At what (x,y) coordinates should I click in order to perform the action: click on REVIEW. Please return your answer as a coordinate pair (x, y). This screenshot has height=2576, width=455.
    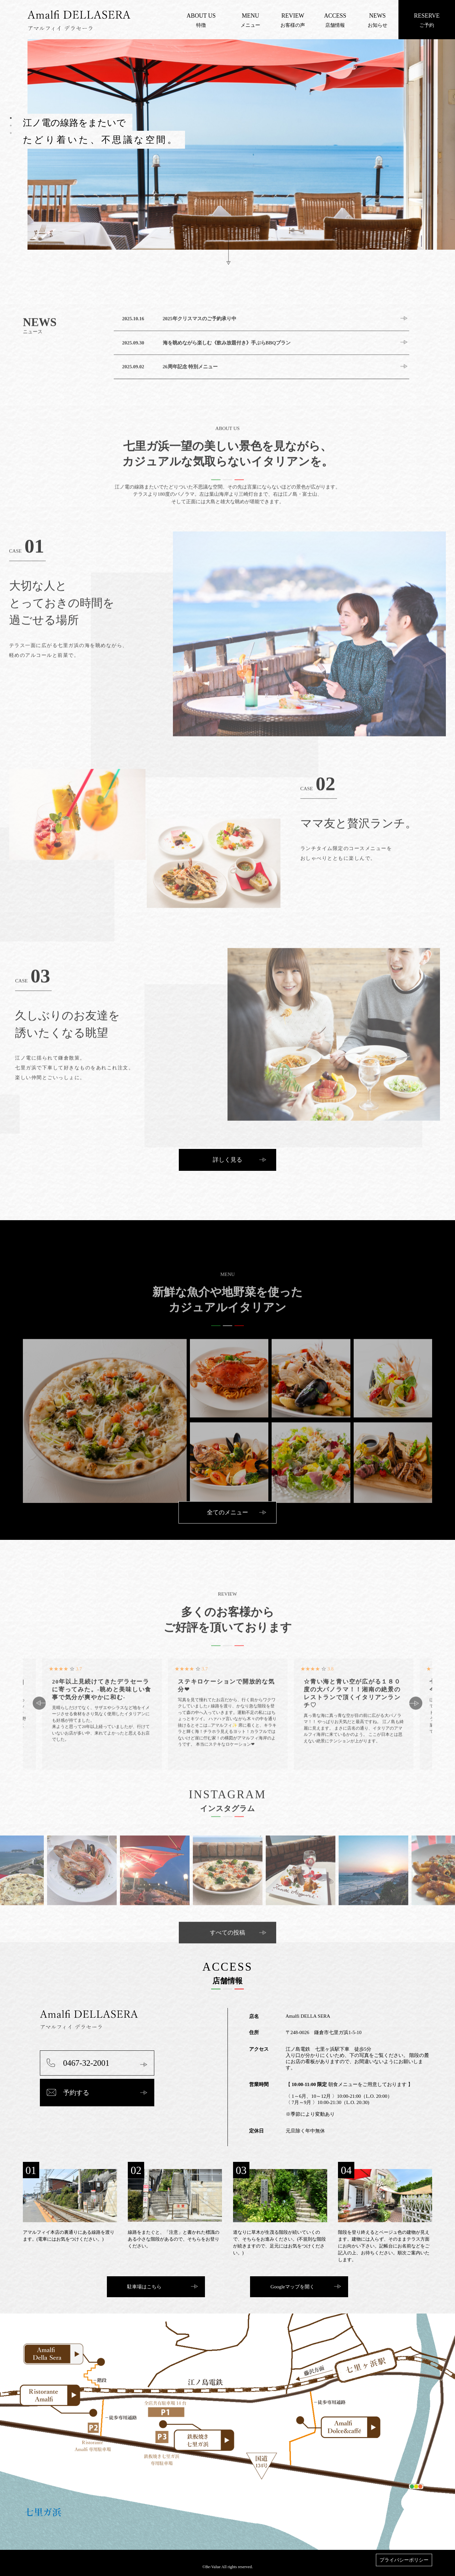
    Looking at the image, I should click on (292, 15).